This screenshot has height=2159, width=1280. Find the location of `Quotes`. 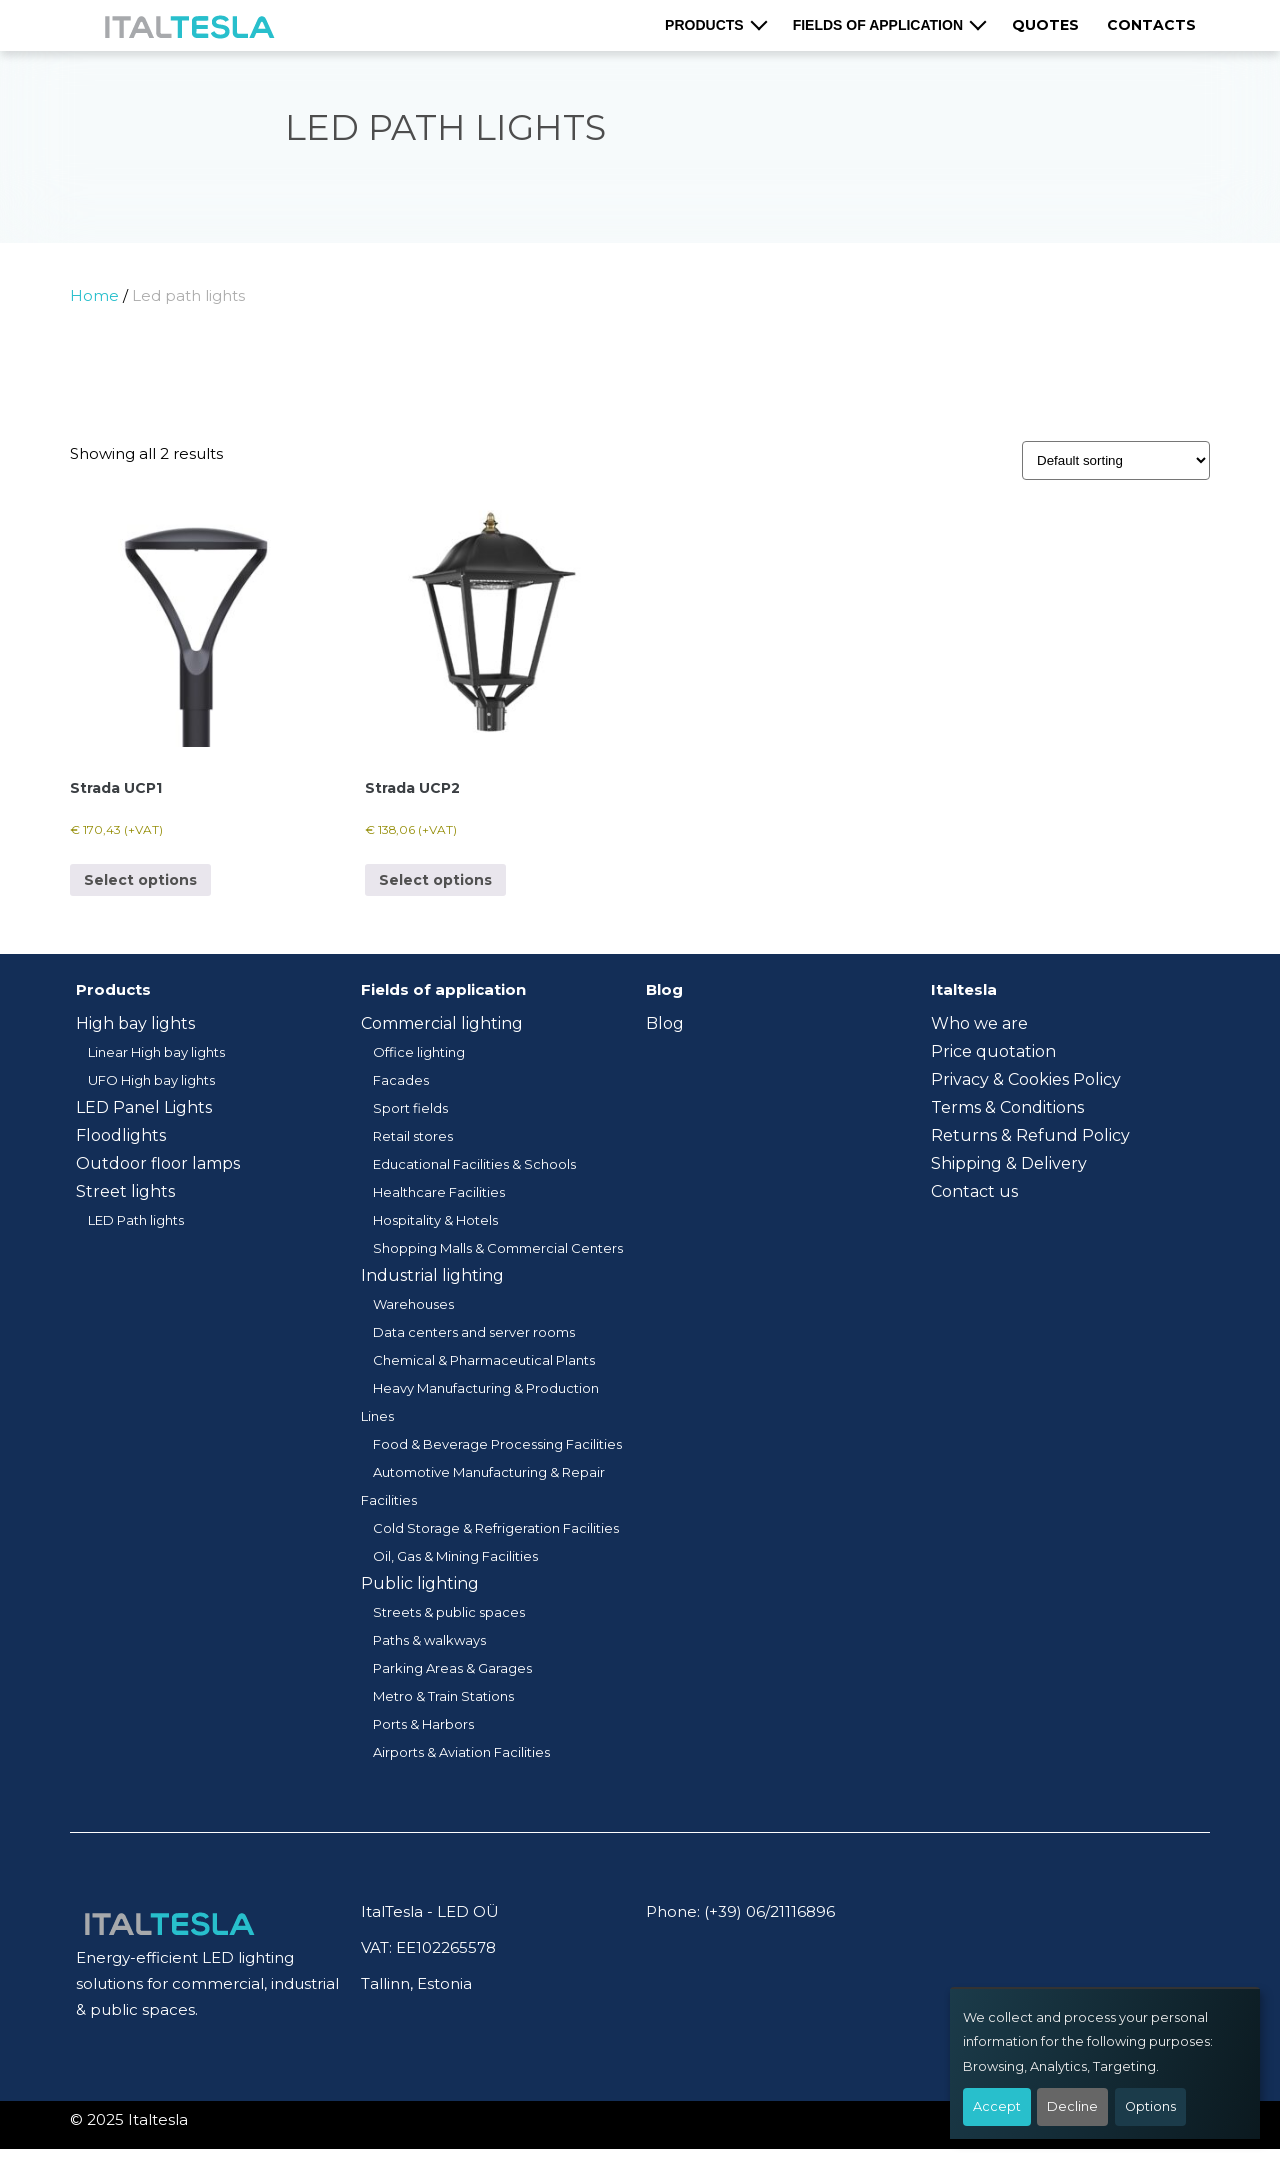

Quotes is located at coordinates (1045, 25).